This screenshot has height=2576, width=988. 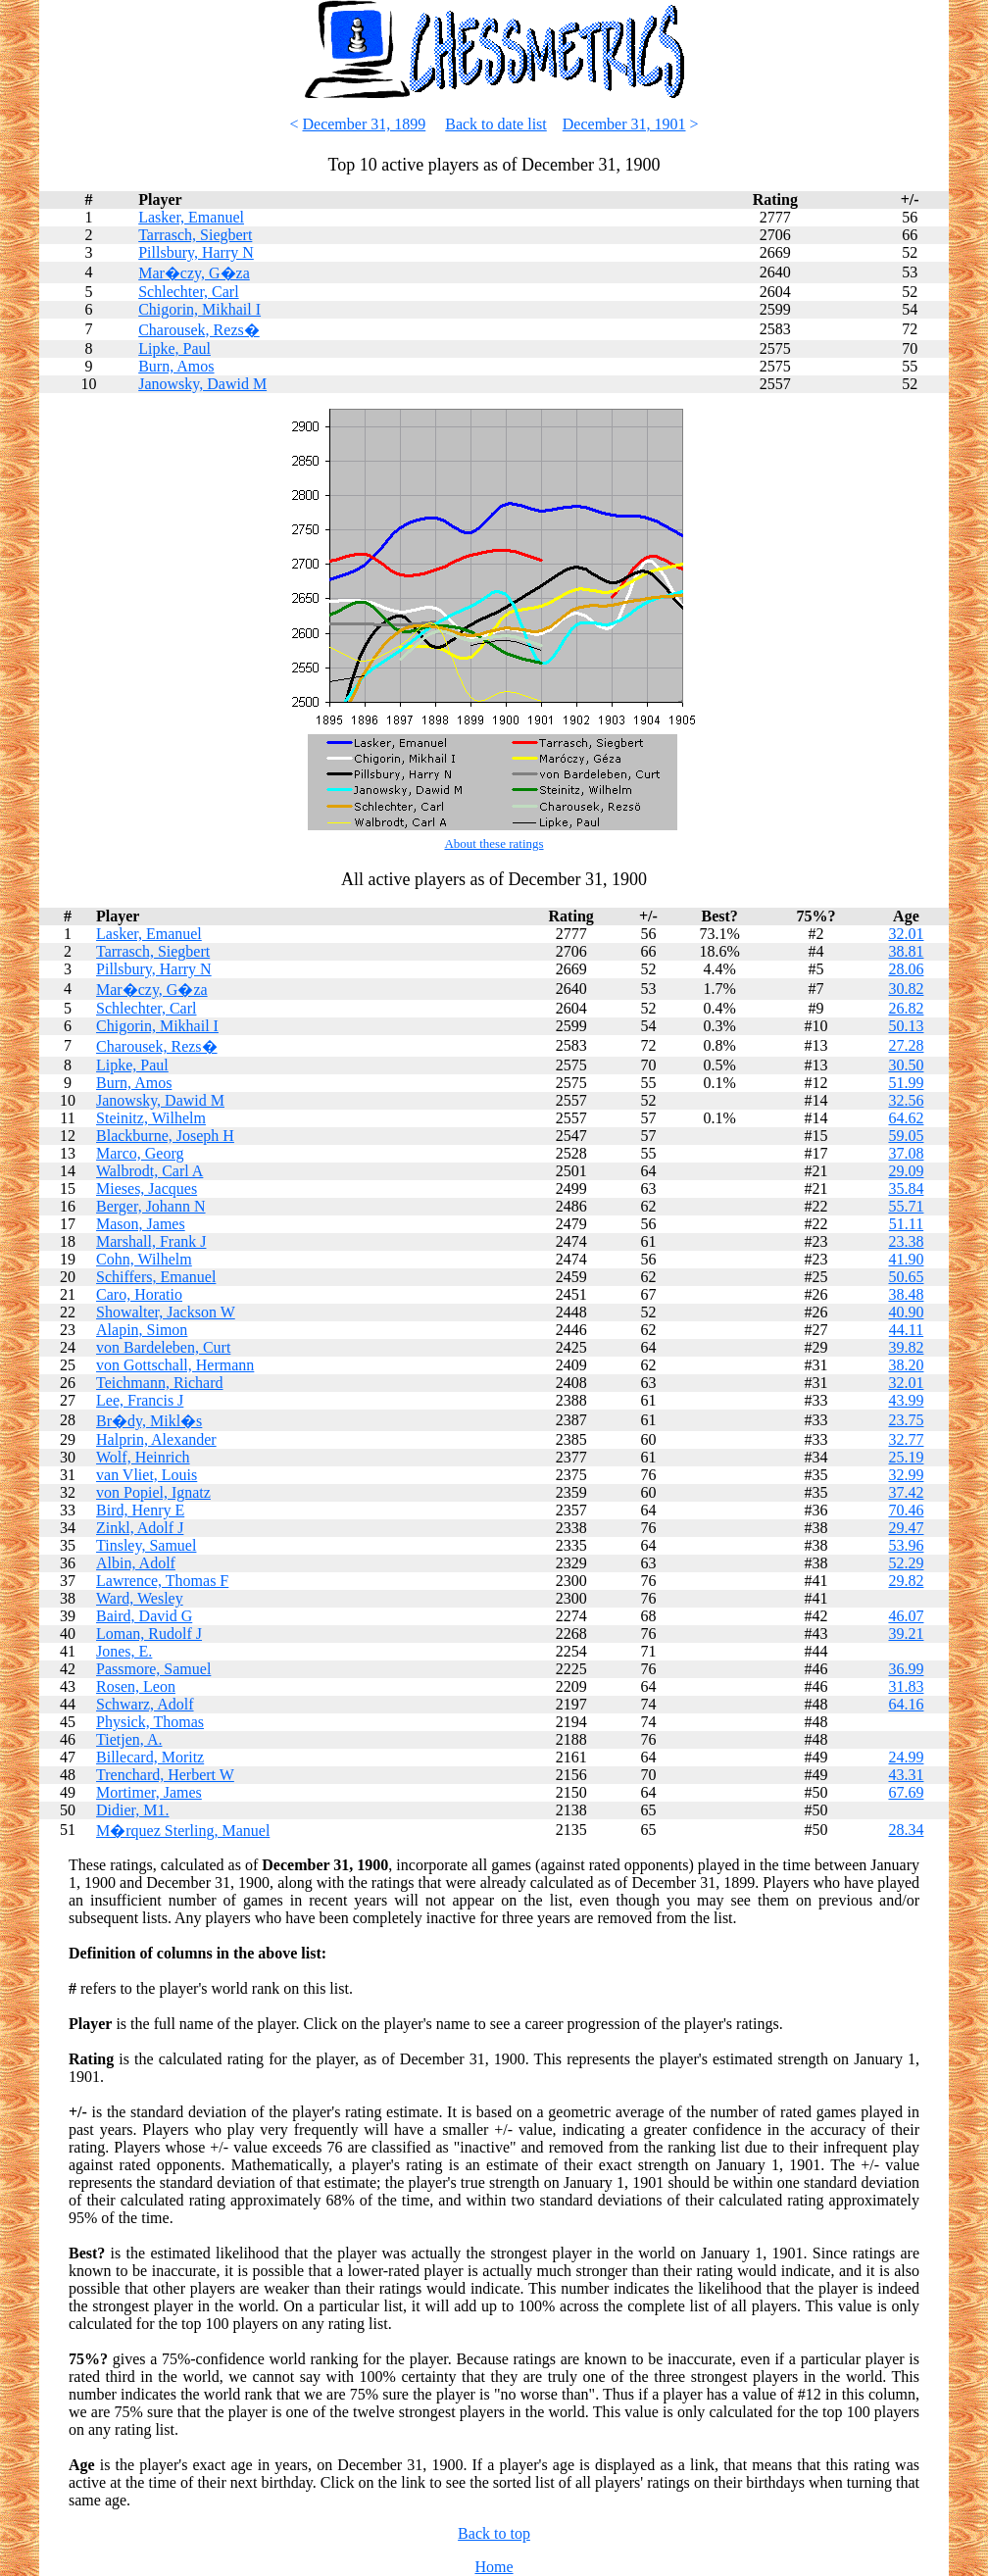 I want to click on Mar�czy, G�za, so click(x=194, y=273).